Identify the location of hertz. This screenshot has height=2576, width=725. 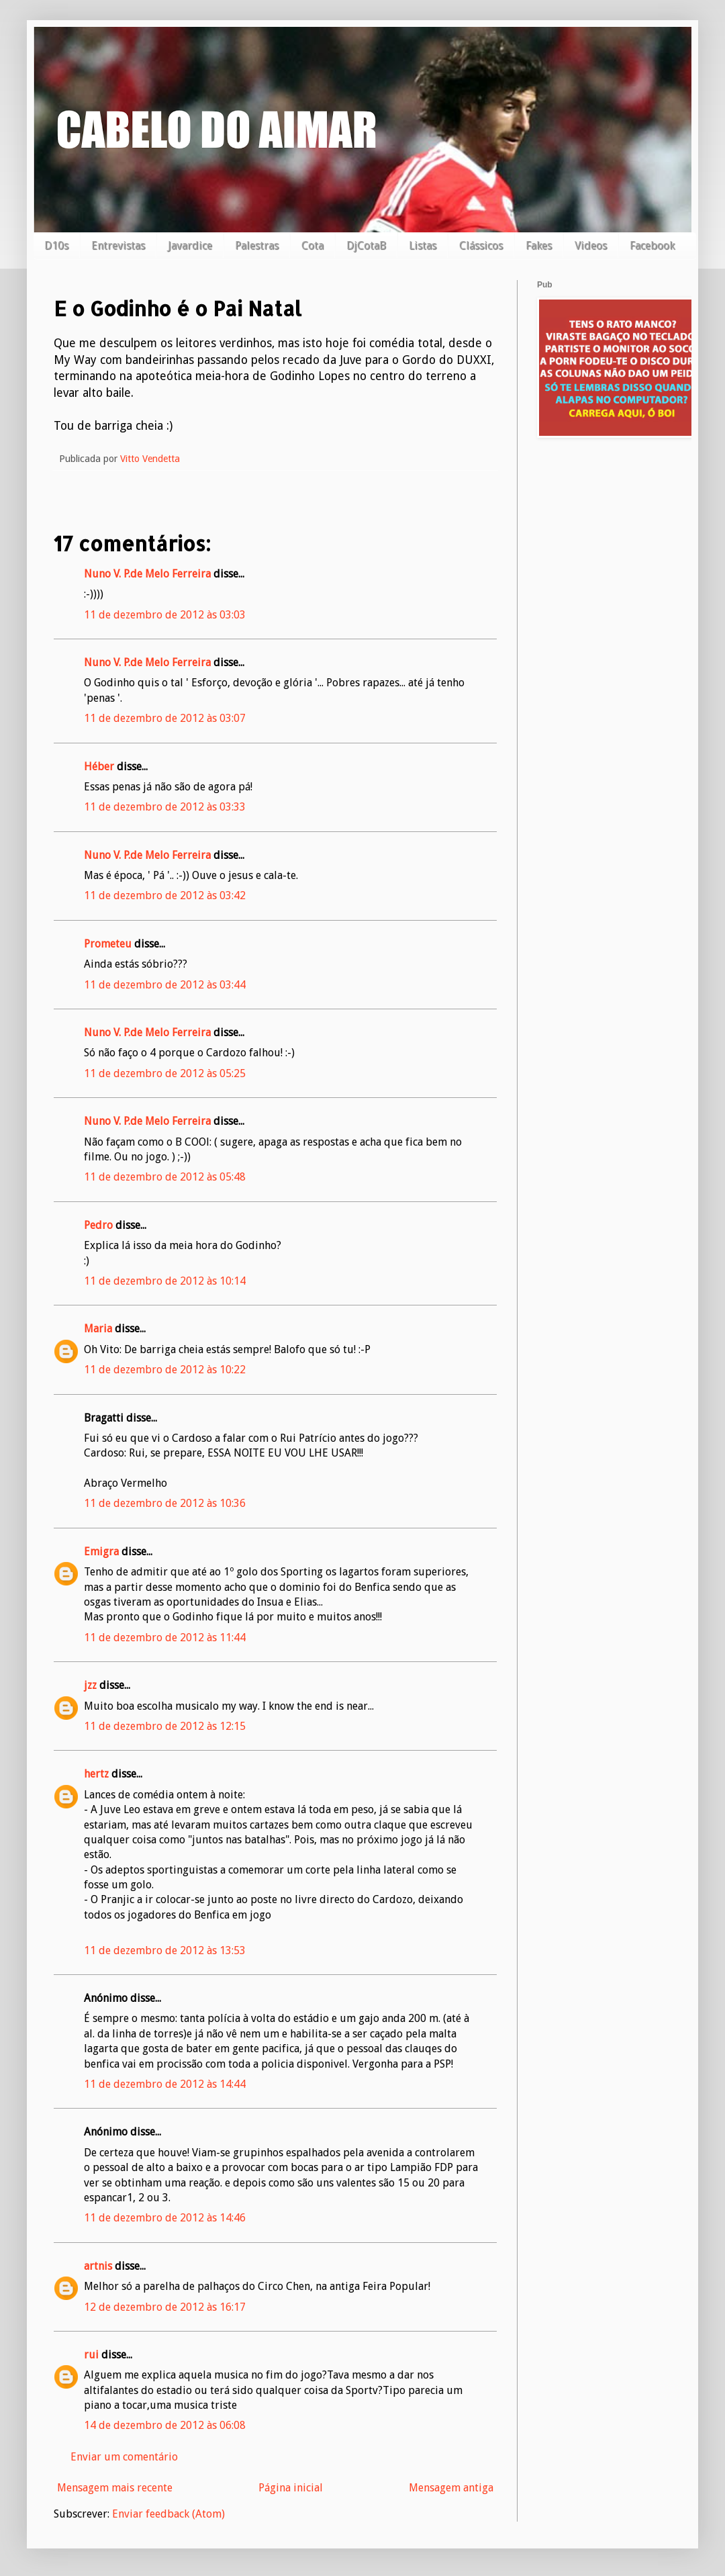
(96, 1773).